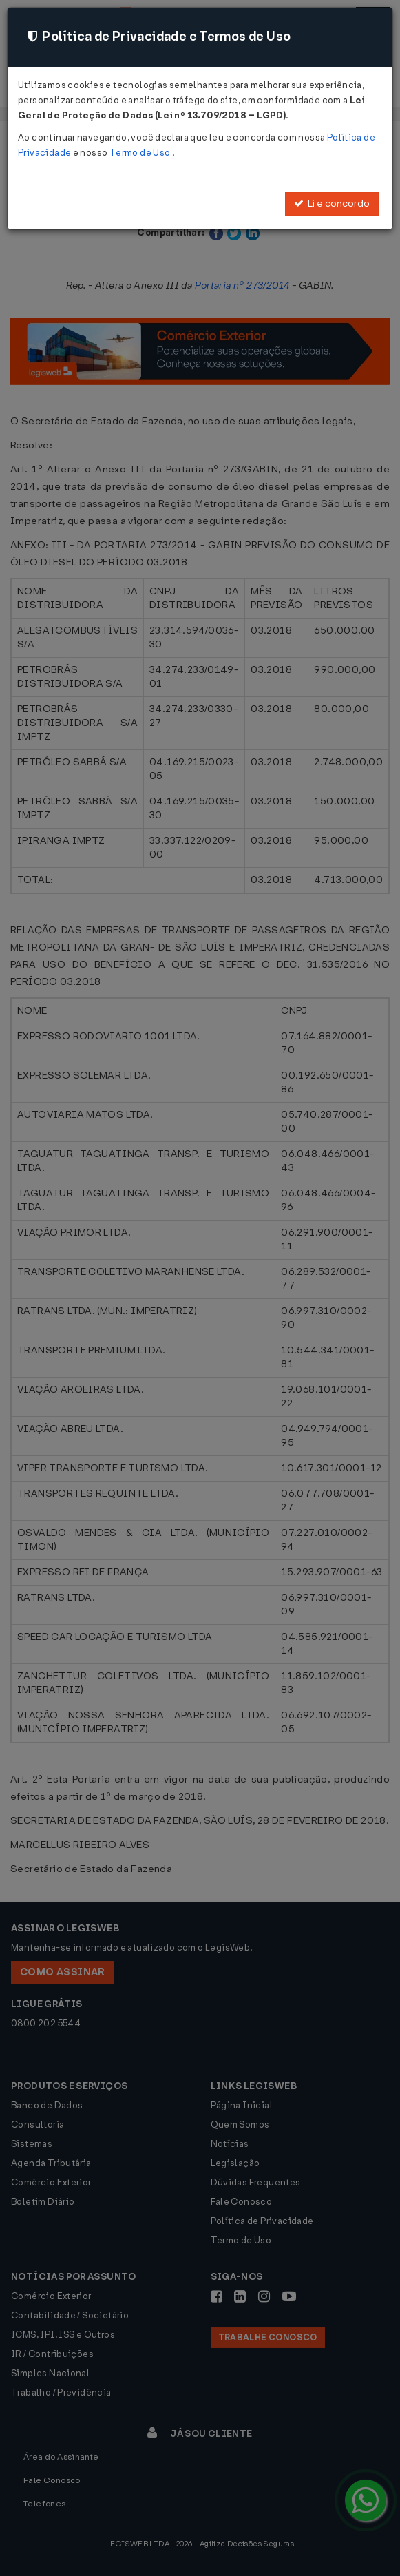  What do you see at coordinates (140, 152) in the screenshot?
I see `Termo de Uso` at bounding box center [140, 152].